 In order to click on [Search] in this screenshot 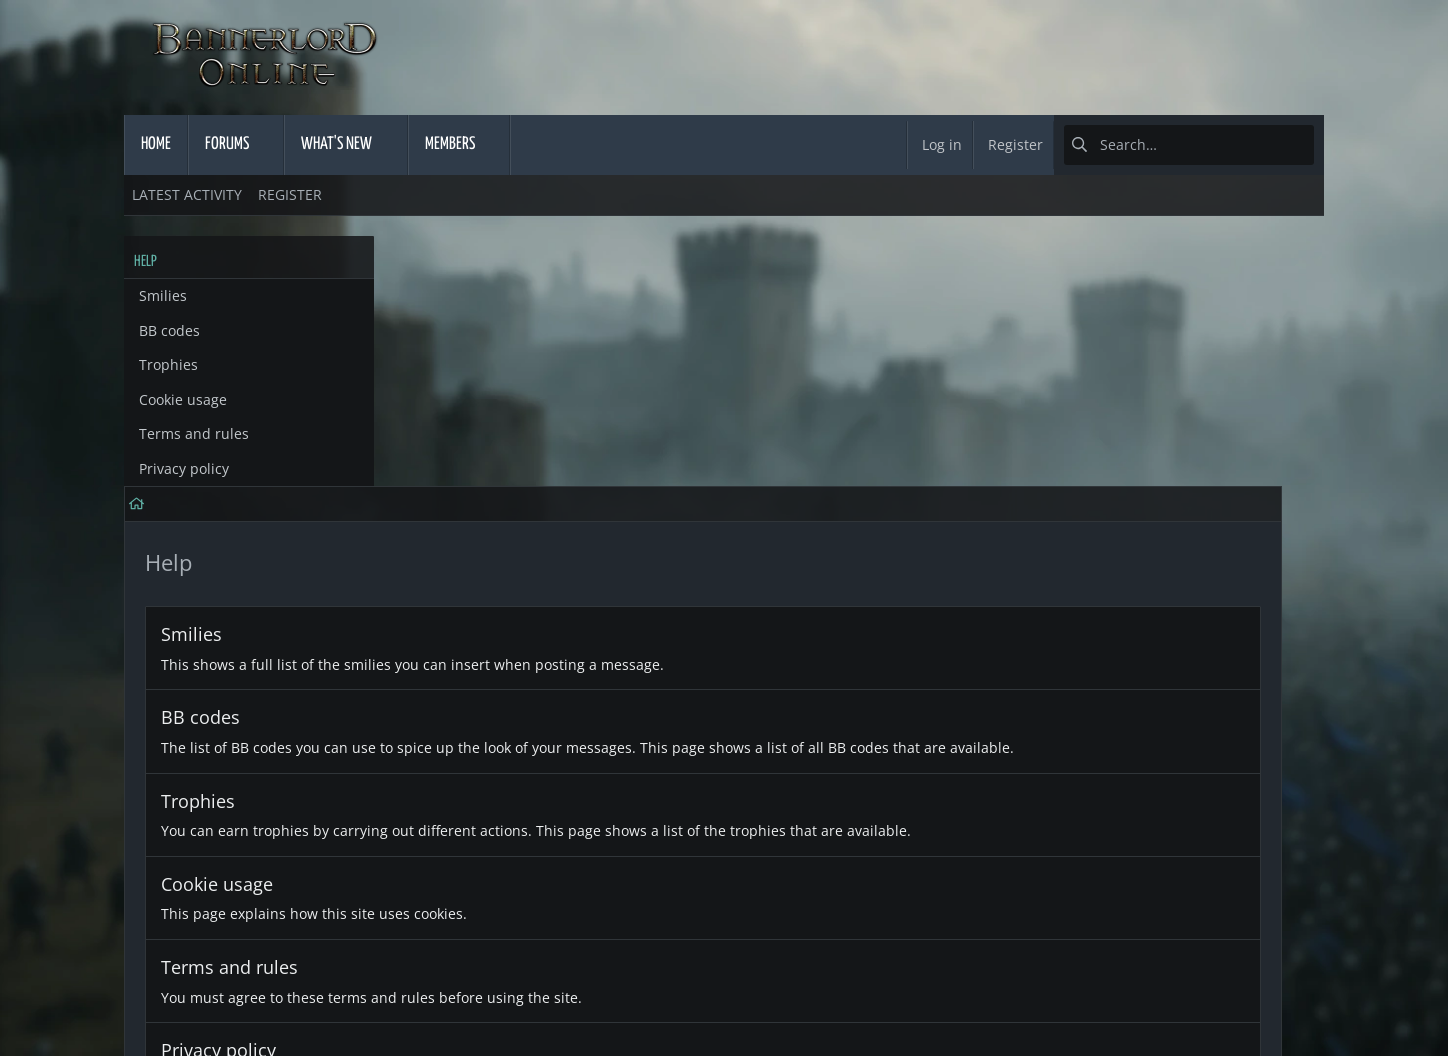, I will do `click(1189, 145)`.